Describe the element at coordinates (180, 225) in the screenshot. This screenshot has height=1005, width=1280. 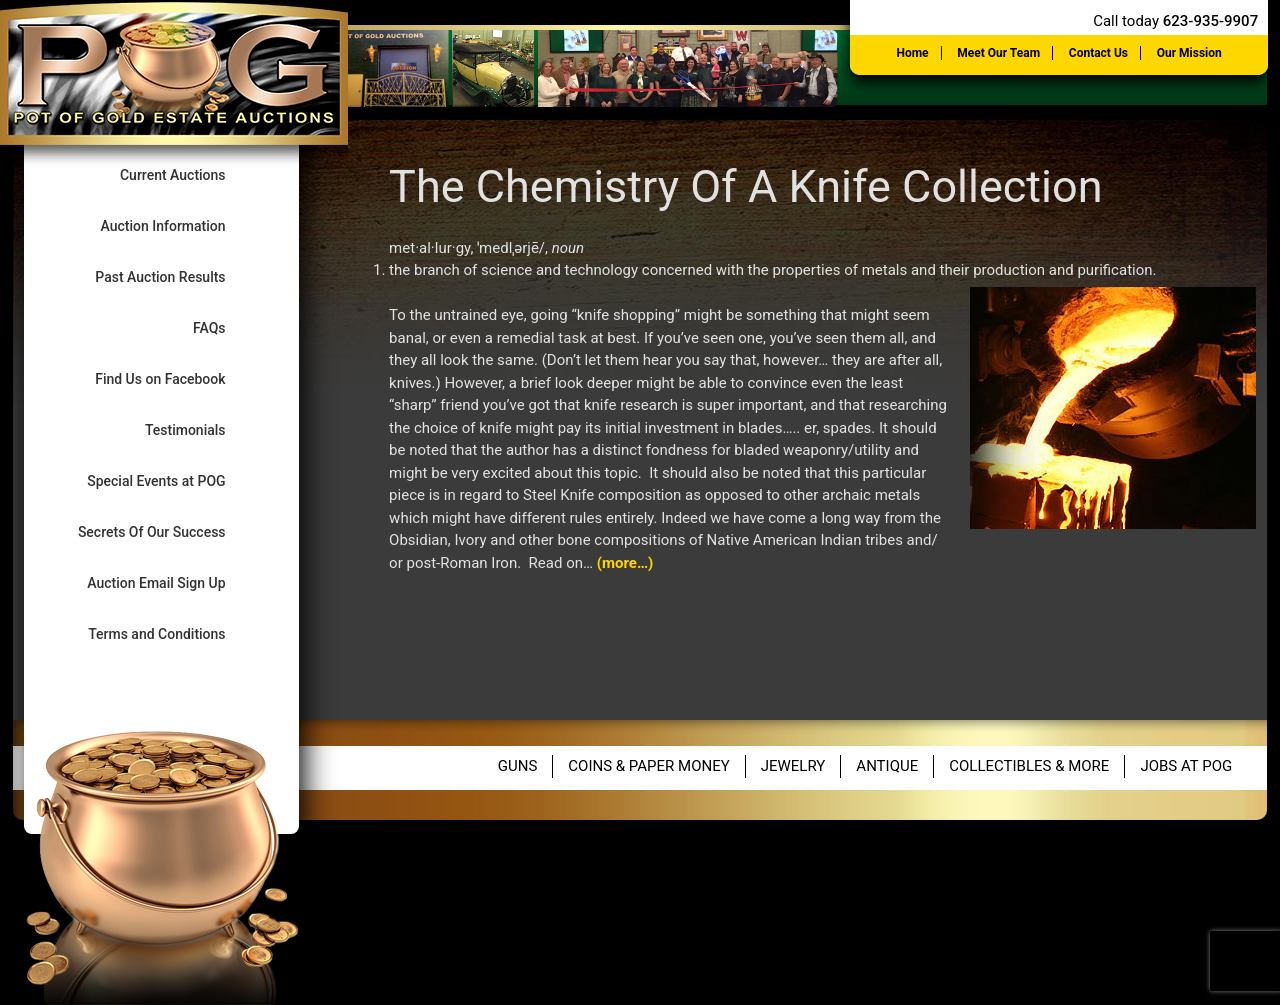
I see `Auction Information` at that location.